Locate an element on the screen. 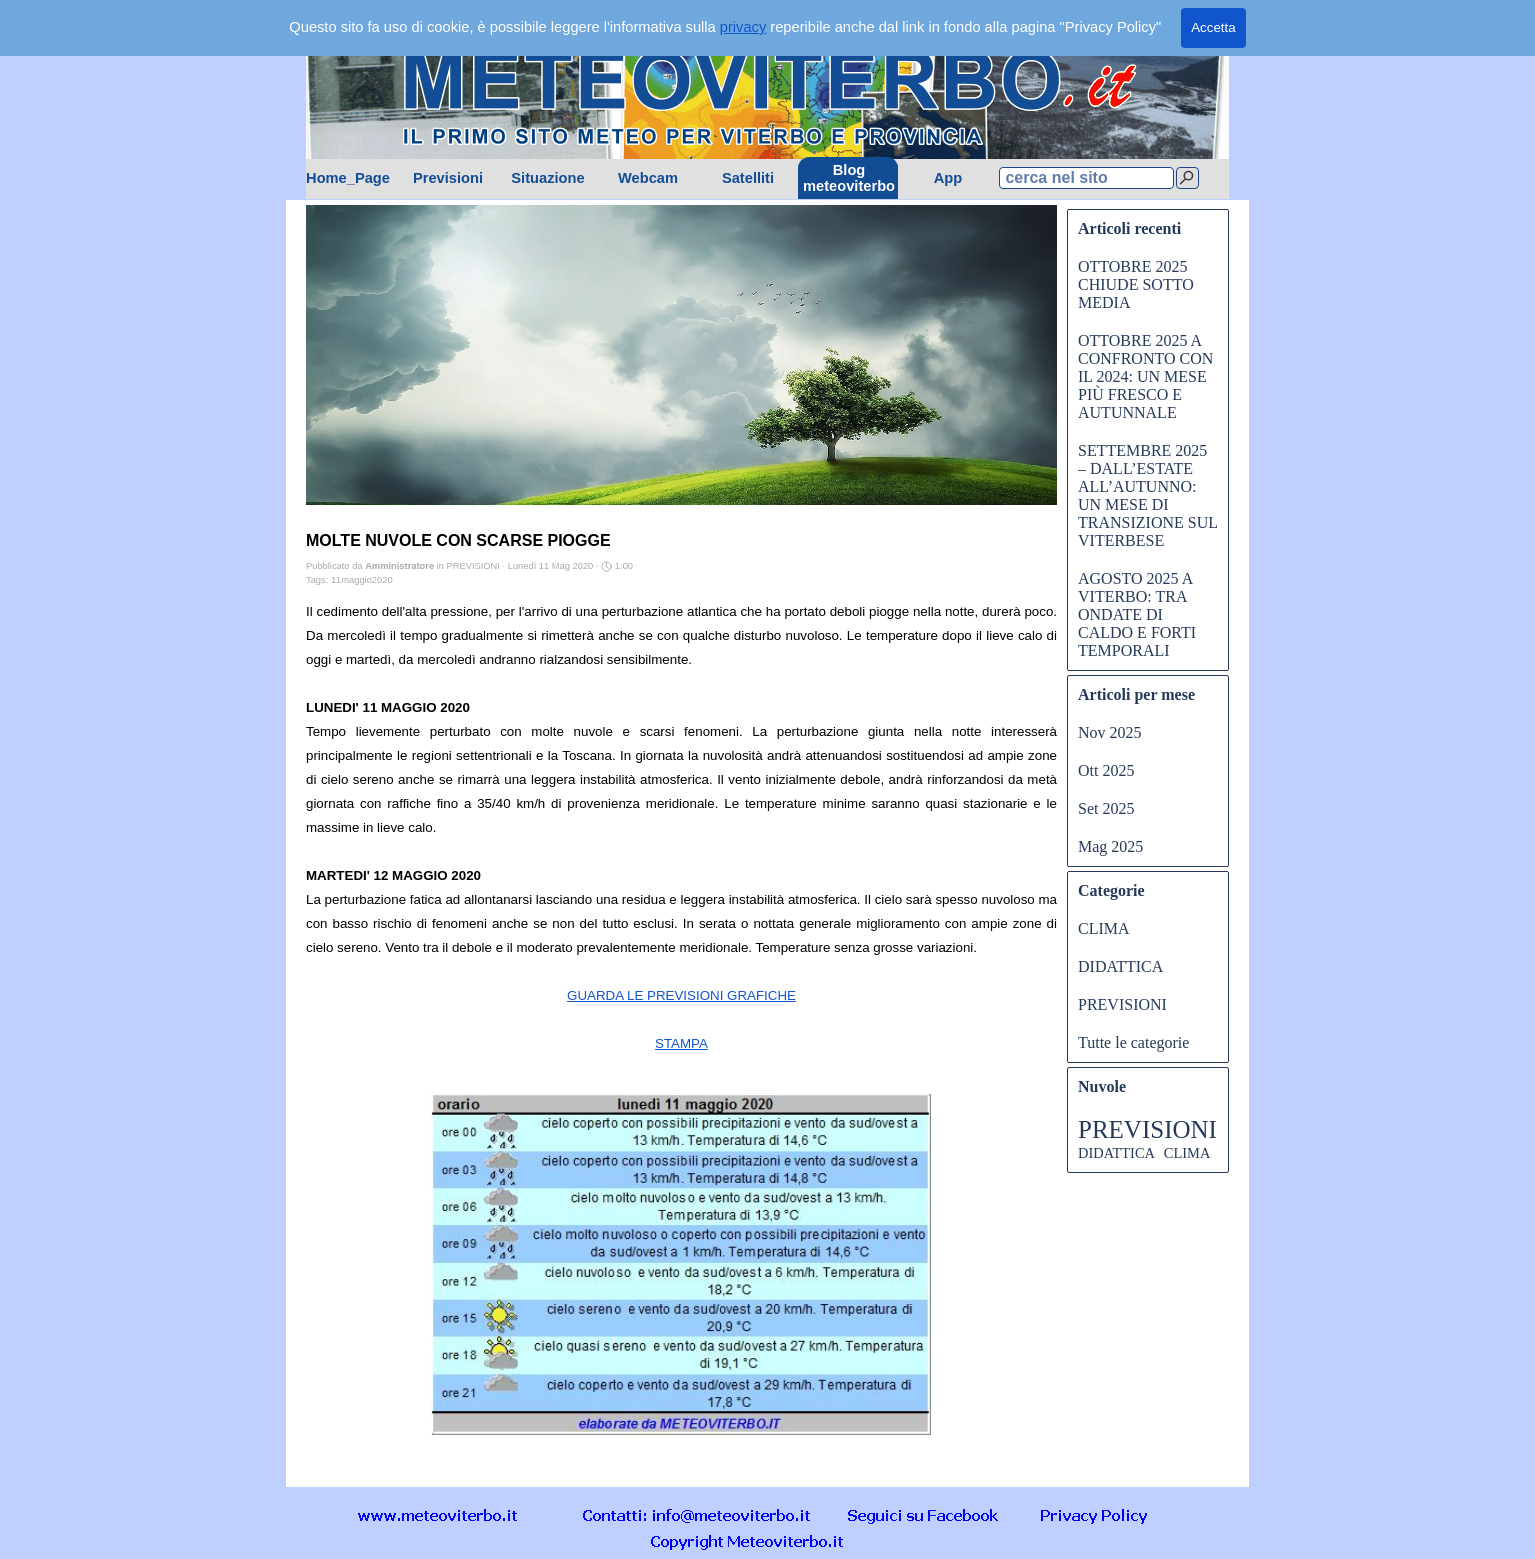 The height and width of the screenshot is (1559, 1535). GUARDA LE PREVISIONI GRAFICHE is located at coordinates (681, 995).